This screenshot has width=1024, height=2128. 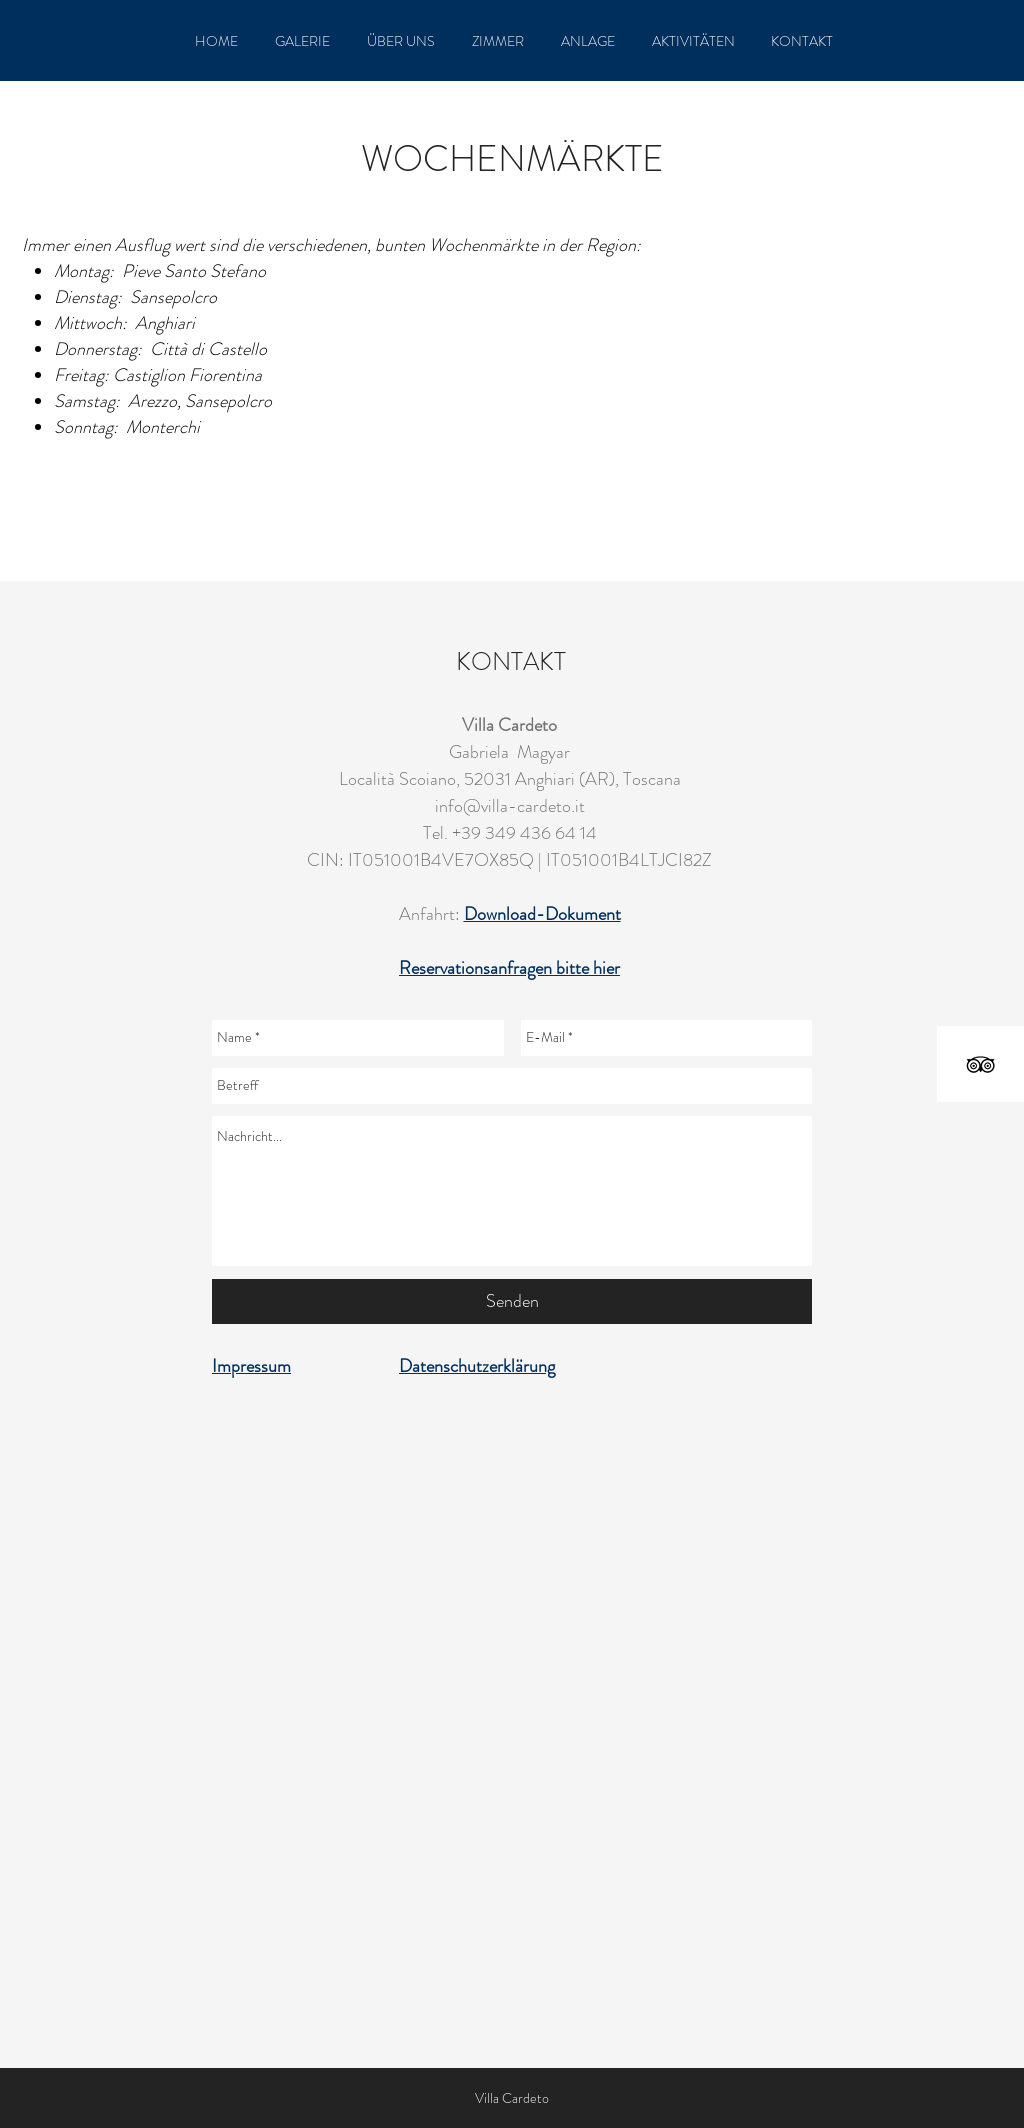 What do you see at coordinates (980, 1064) in the screenshot?
I see `[Black TripAdvisor Icon]` at bounding box center [980, 1064].